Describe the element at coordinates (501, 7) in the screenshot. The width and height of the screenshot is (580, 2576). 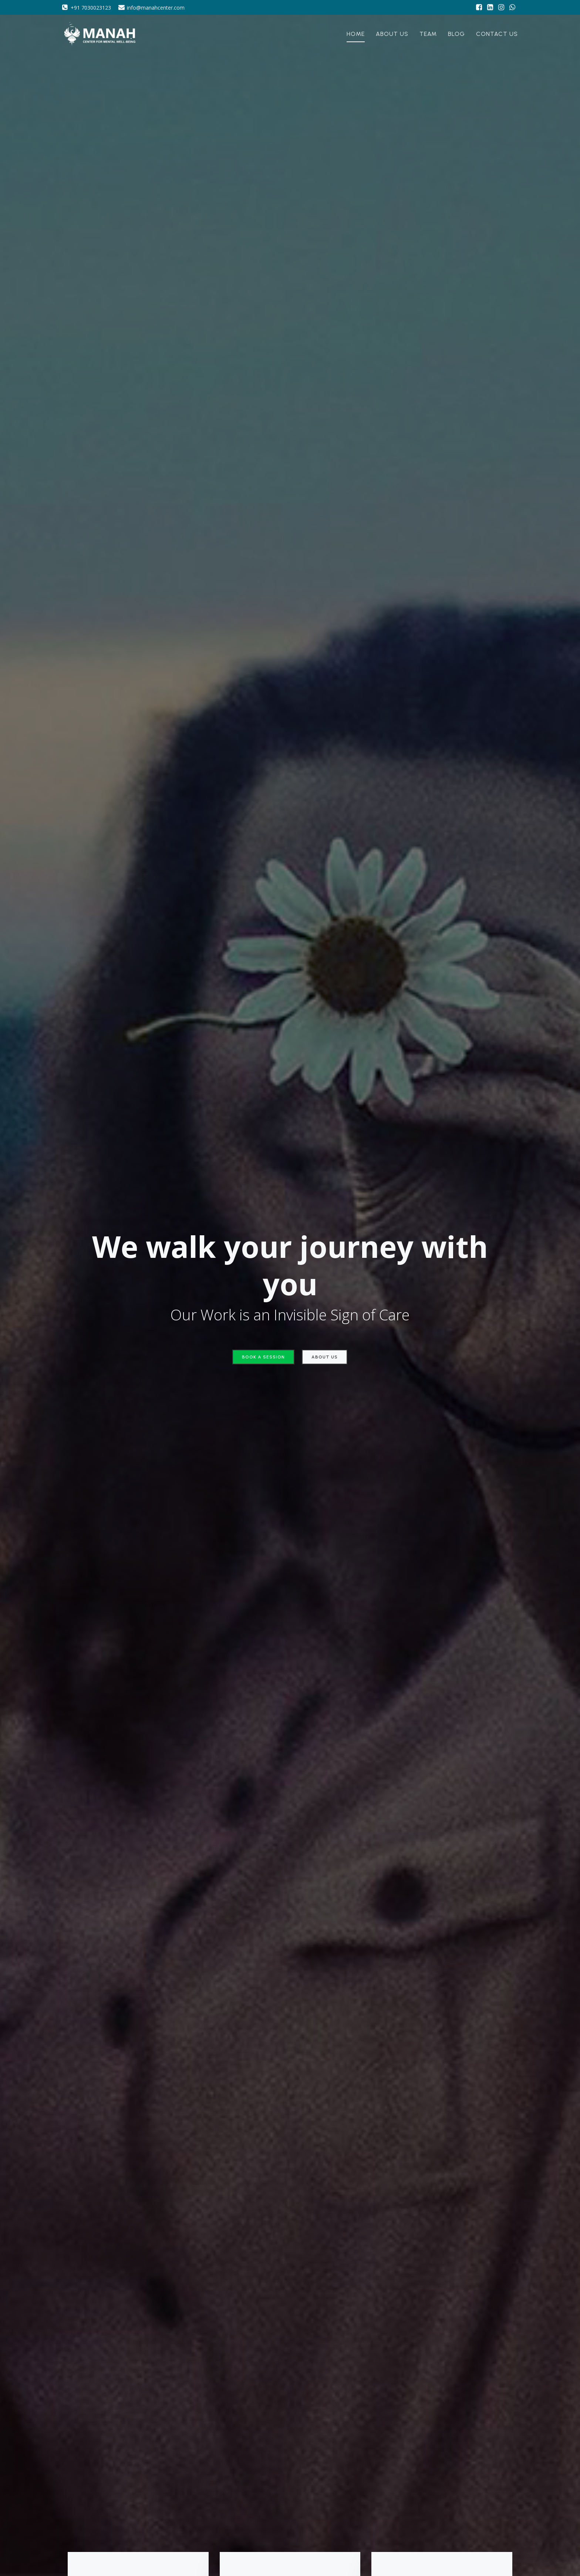
I see `[Social link: https://www.instagram.com/manah_center?utm_source=ig_web_button_share_sheet&igsh=MTd3MnM3eTkyajZzNg==]` at that location.